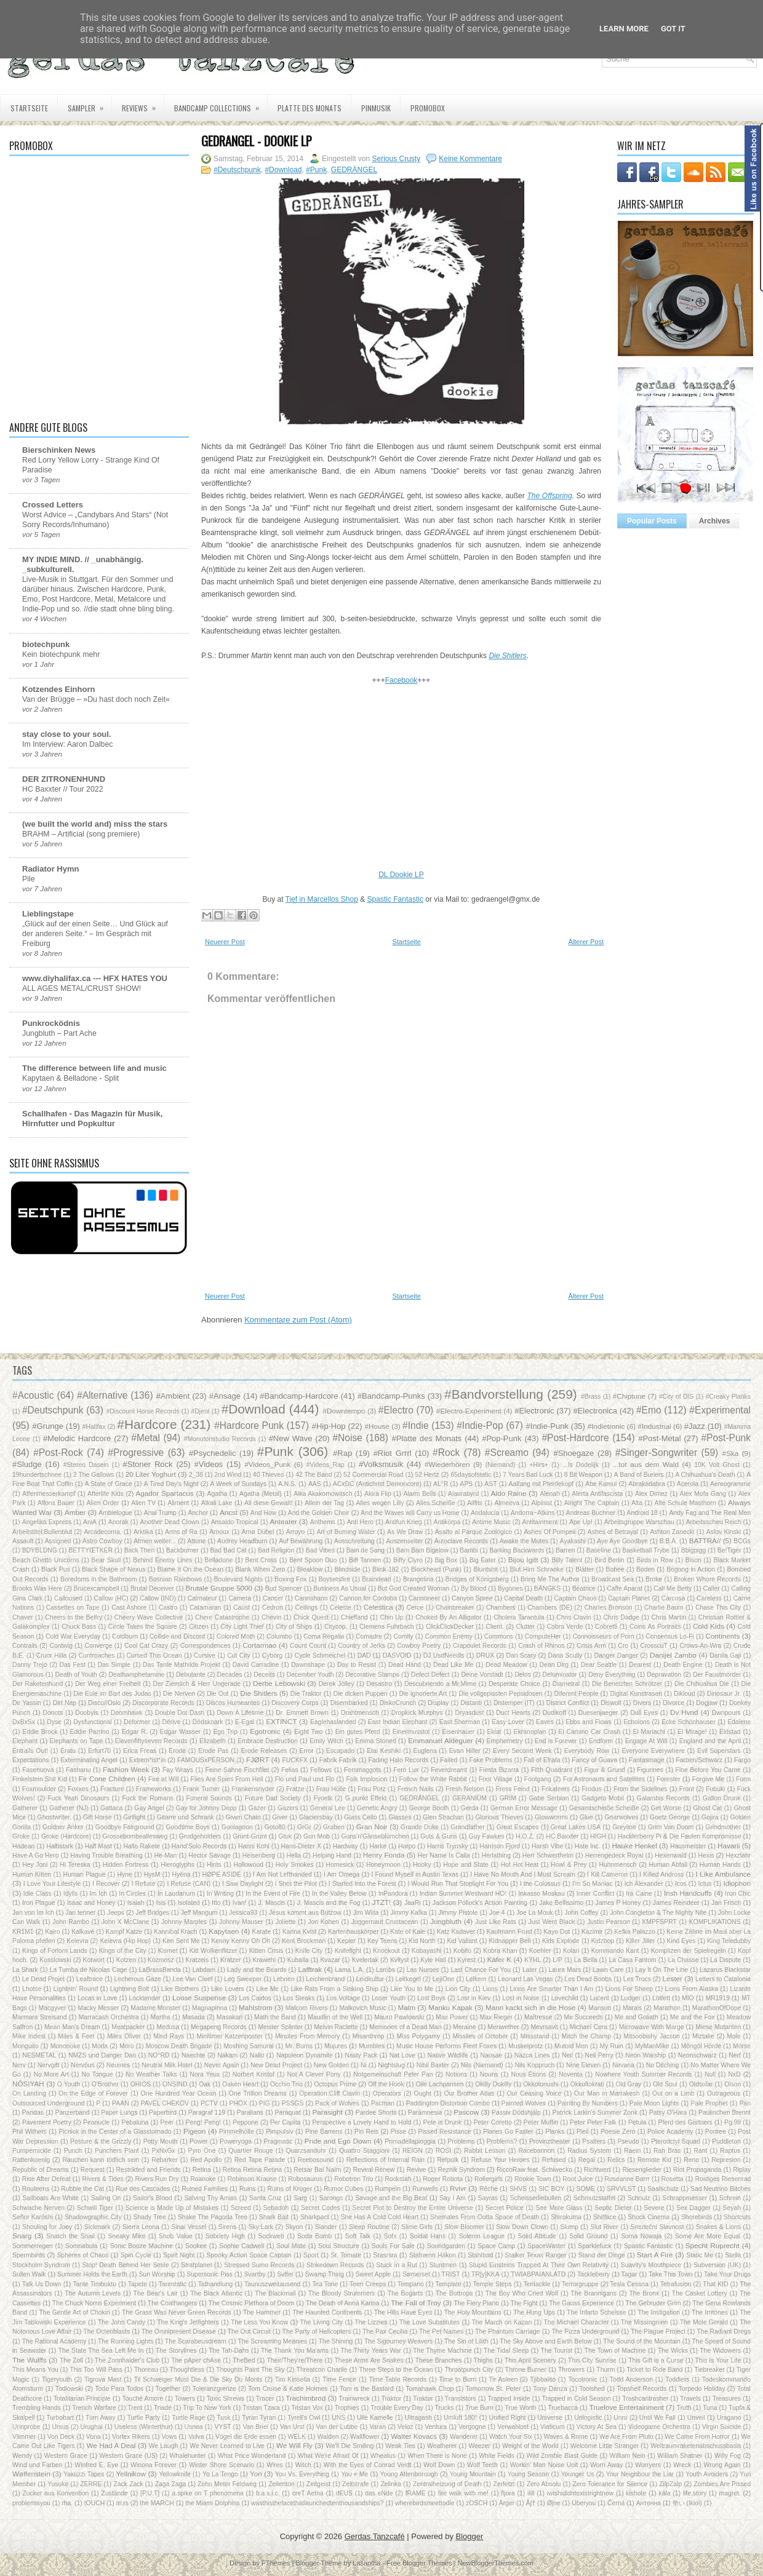 Image resolution: width=763 pixels, height=2576 pixels. Describe the element at coordinates (659, 2426) in the screenshot. I see `Videogame Orchestra` at that location.